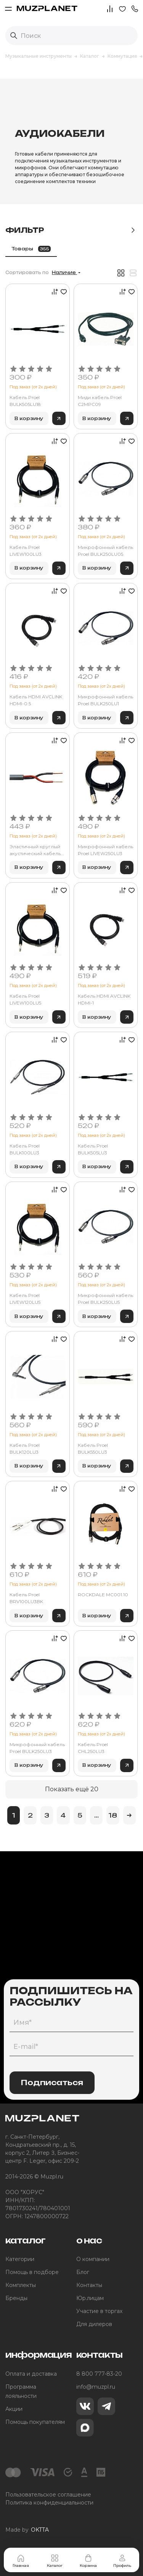  What do you see at coordinates (36, 700) in the screenshot?
I see `Кабель HDMI AVCLINK HDMI-0 5` at bounding box center [36, 700].